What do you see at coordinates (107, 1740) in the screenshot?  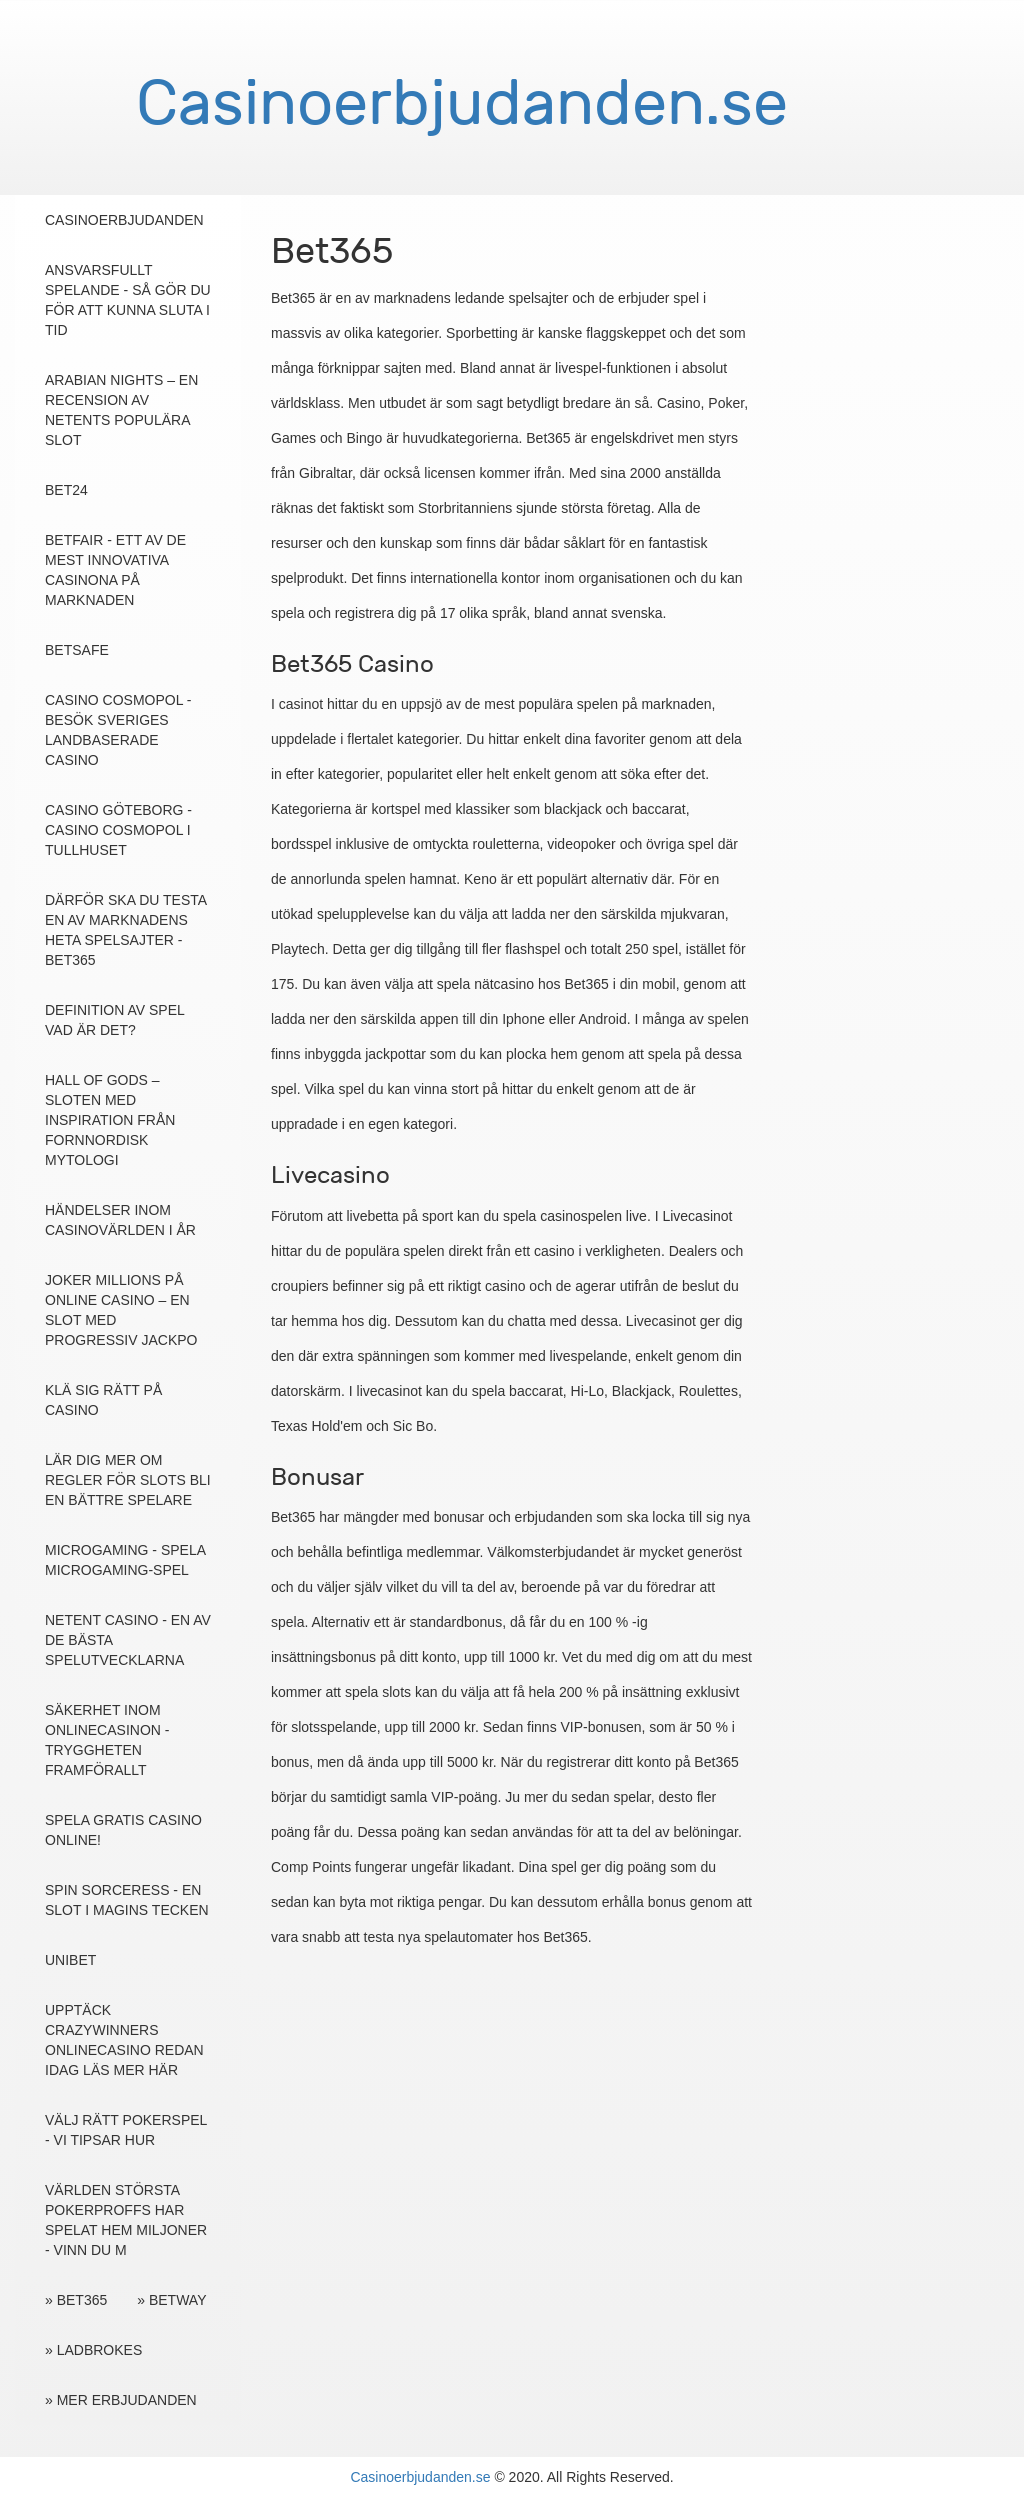 I see `Säkerhet inom onlinecasinon - tryggheten framförallt` at bounding box center [107, 1740].